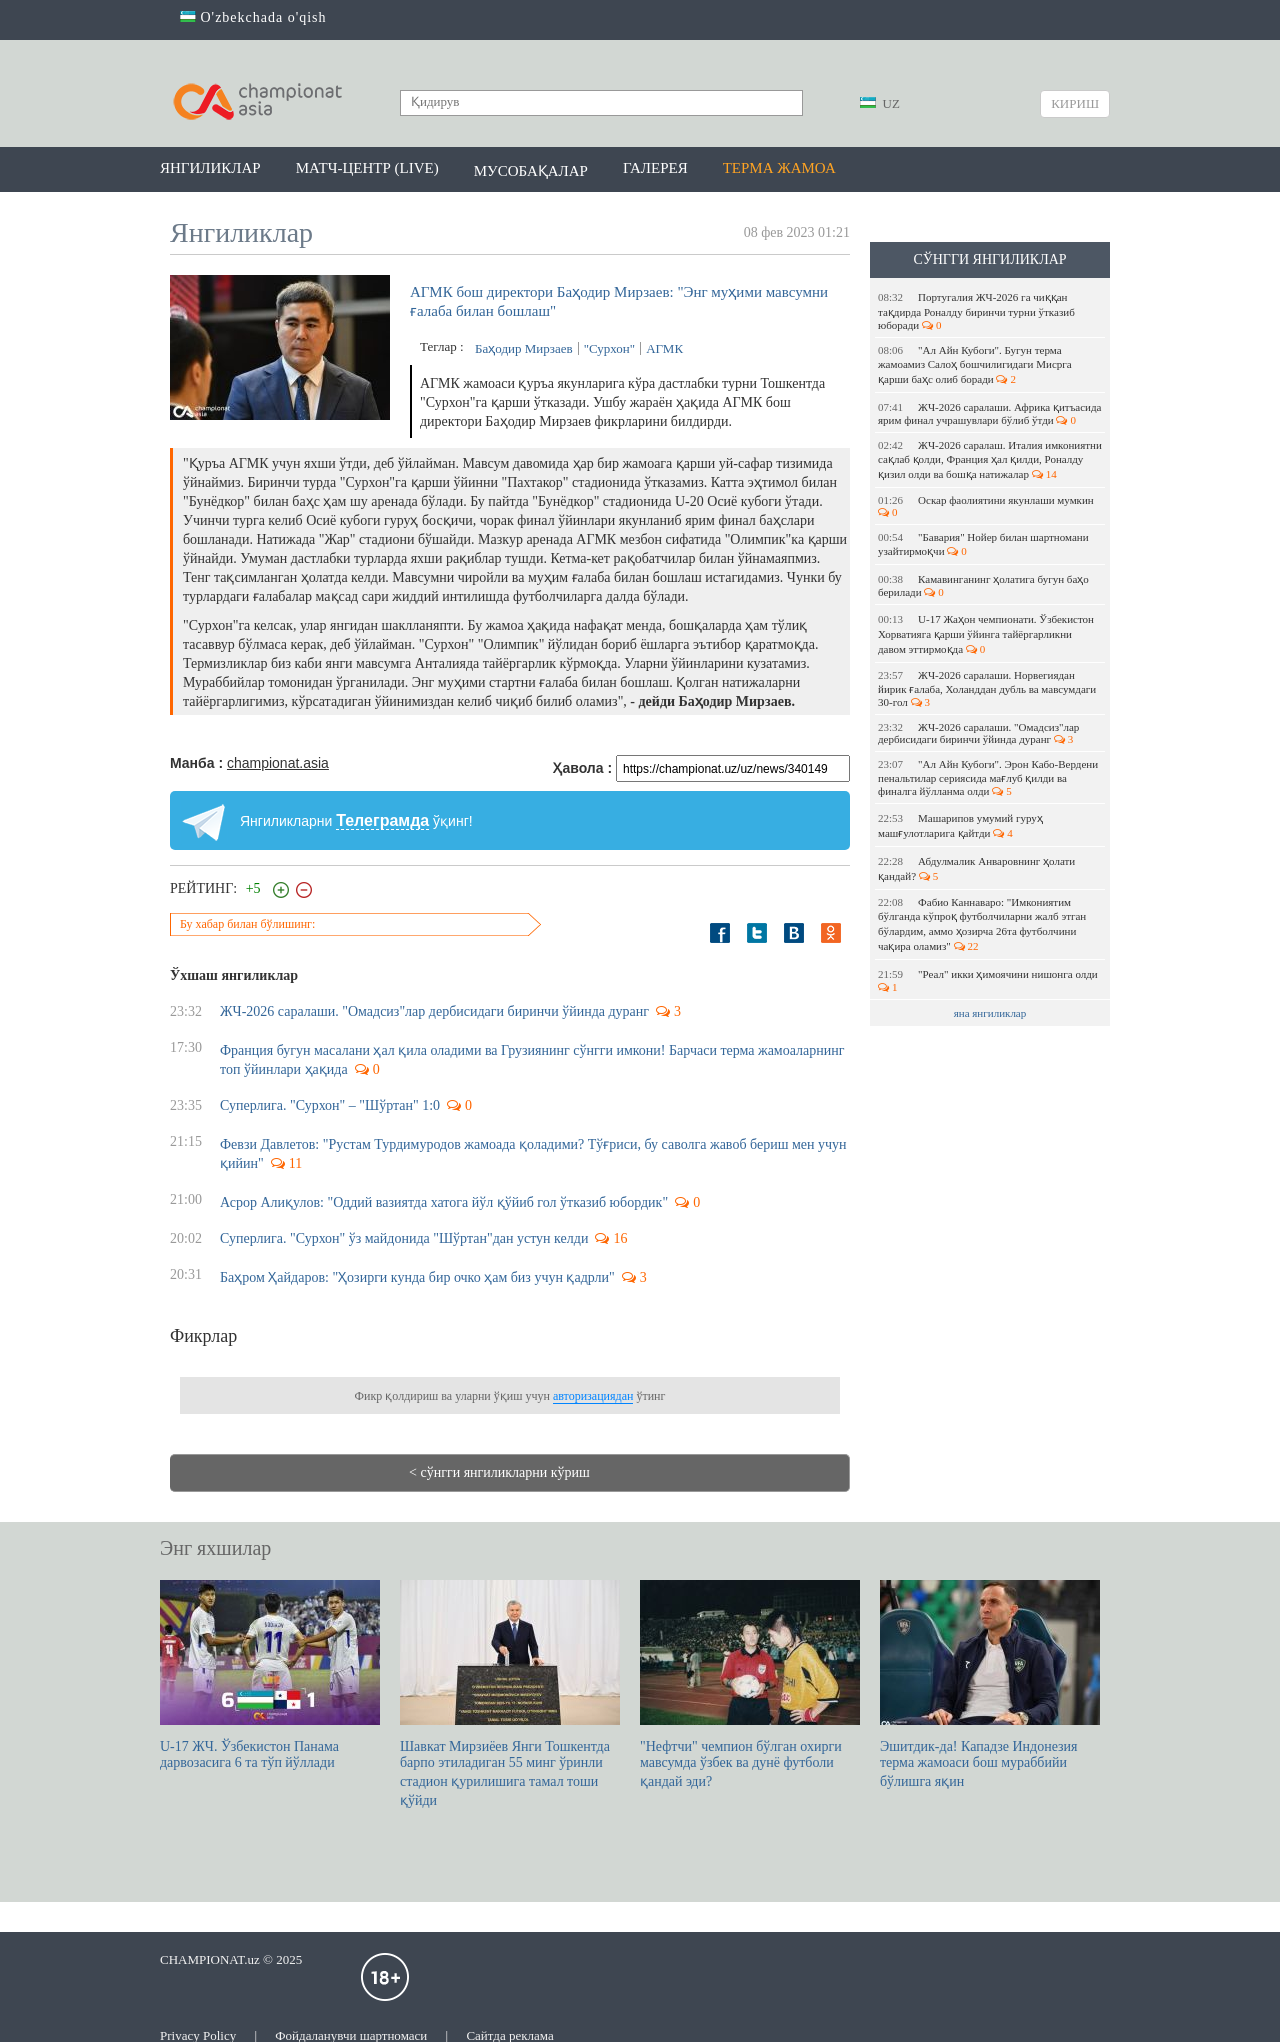 The image size is (1280, 2042). Describe the element at coordinates (990, 1013) in the screenshot. I see `яна янгиликлар` at that location.